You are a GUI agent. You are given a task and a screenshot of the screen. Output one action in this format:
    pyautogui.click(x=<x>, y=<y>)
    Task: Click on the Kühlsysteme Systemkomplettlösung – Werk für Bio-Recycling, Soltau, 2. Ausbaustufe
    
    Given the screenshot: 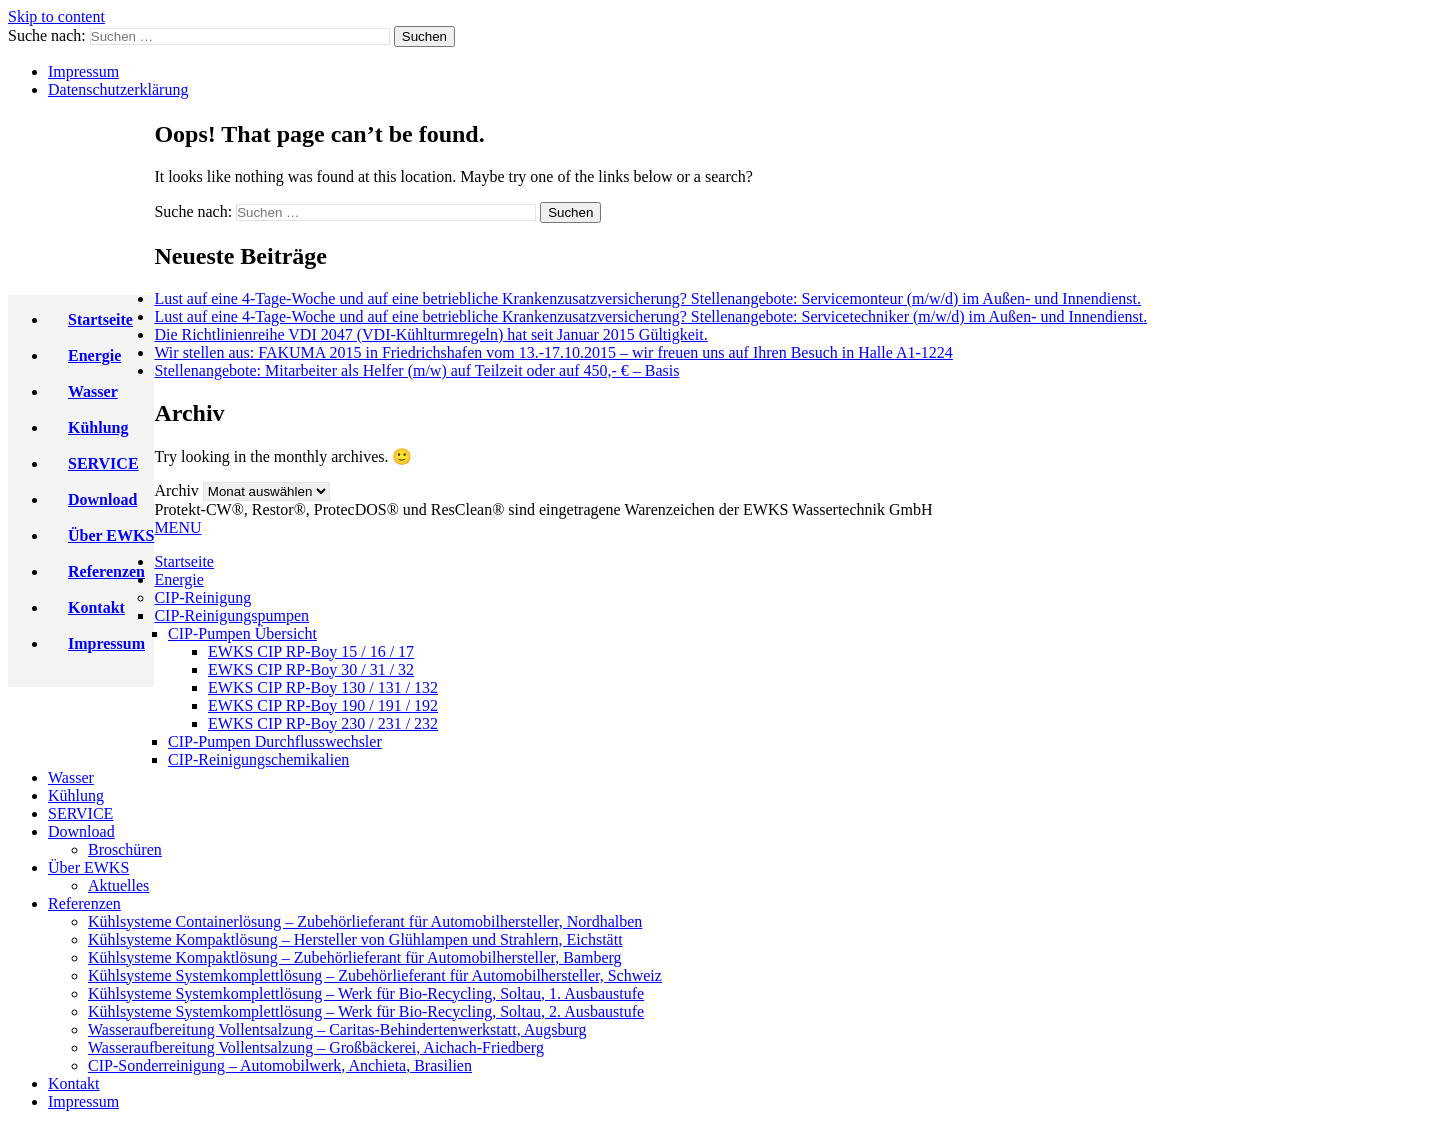 What is the action you would take?
    pyautogui.click(x=366, y=1011)
    